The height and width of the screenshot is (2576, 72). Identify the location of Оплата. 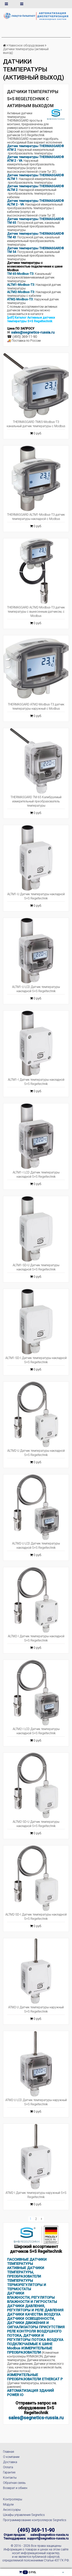
(8, 2467).